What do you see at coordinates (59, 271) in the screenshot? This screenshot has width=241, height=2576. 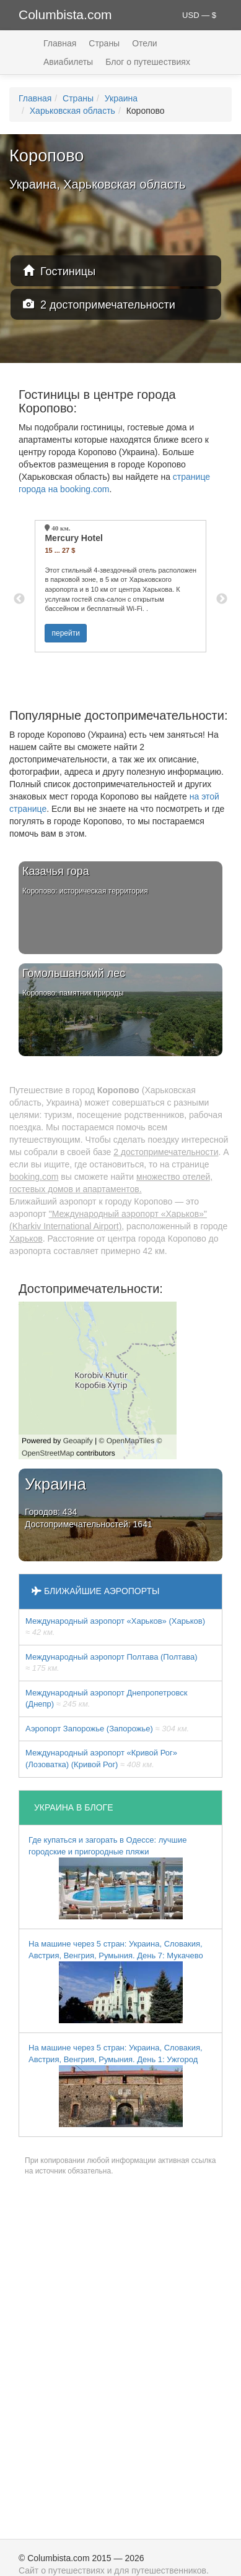 I see `Гостиницы` at bounding box center [59, 271].